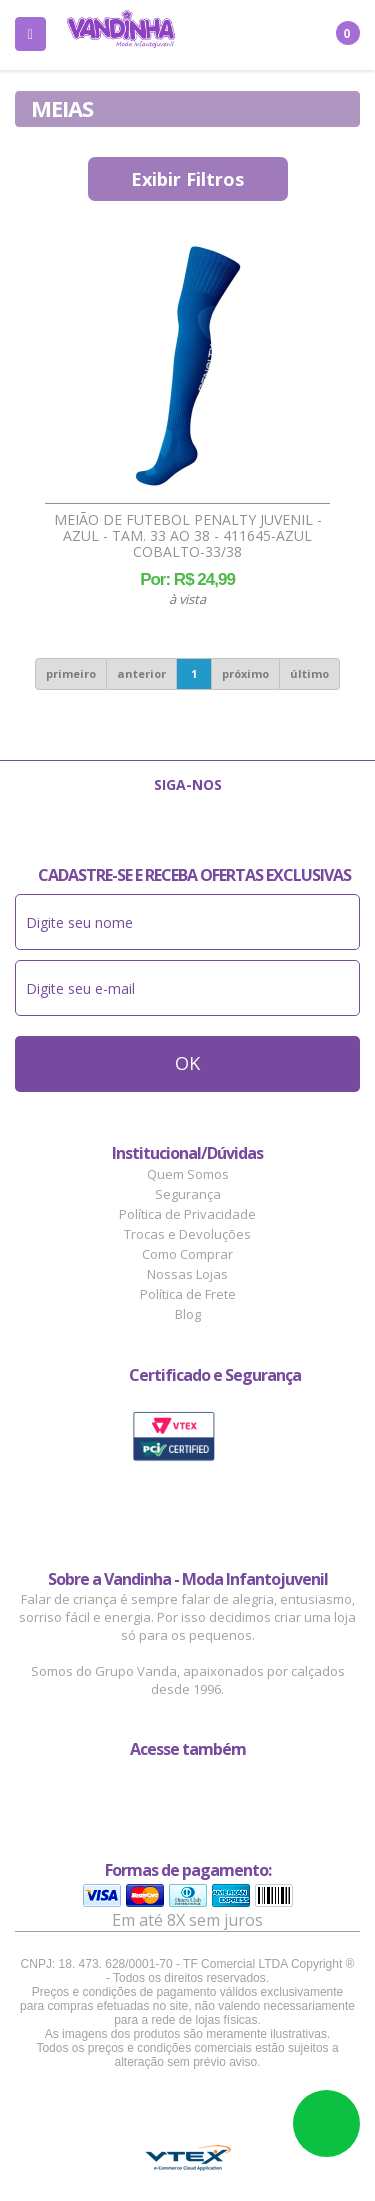 This screenshot has height=2201, width=375. Describe the element at coordinates (187, 1234) in the screenshot. I see `Trocas e Devoluções` at that location.